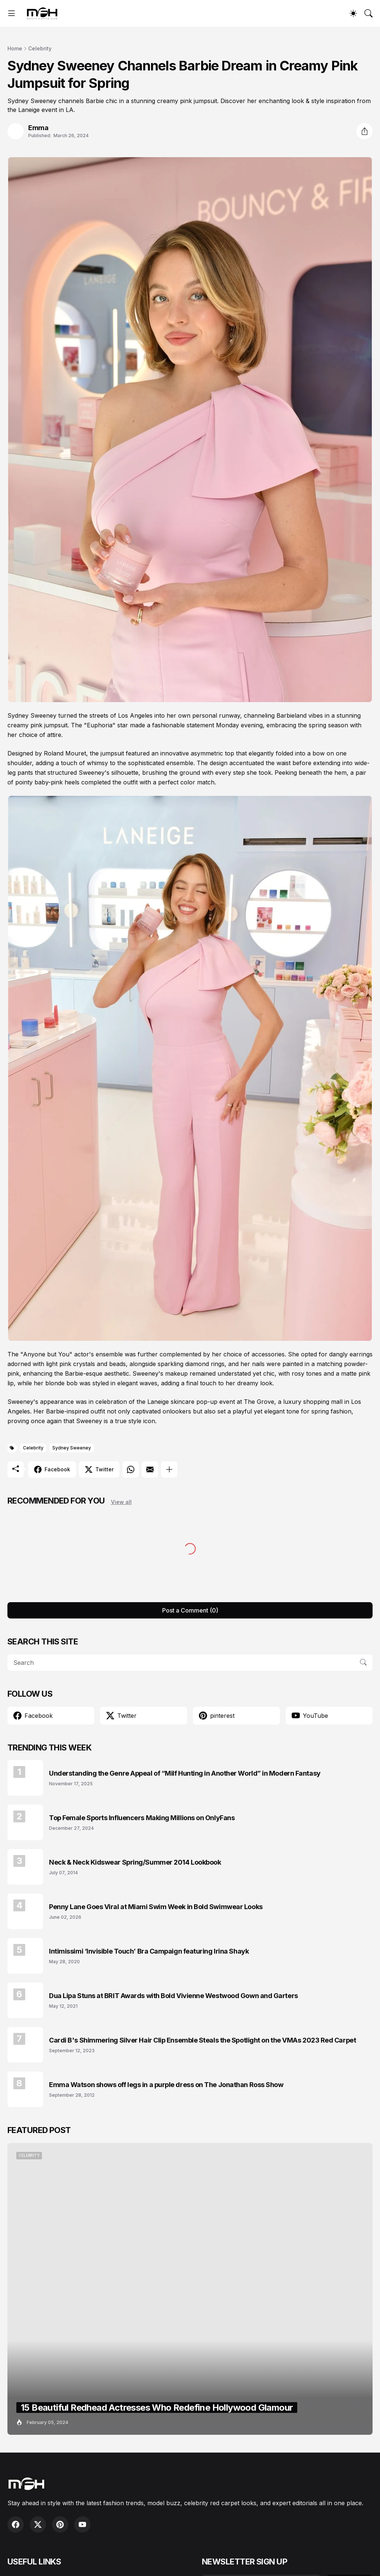  I want to click on Dua Lipa Stuns at BRIT Awards with Bold Vivienne Westwood Gown and Garters, so click(173, 1996).